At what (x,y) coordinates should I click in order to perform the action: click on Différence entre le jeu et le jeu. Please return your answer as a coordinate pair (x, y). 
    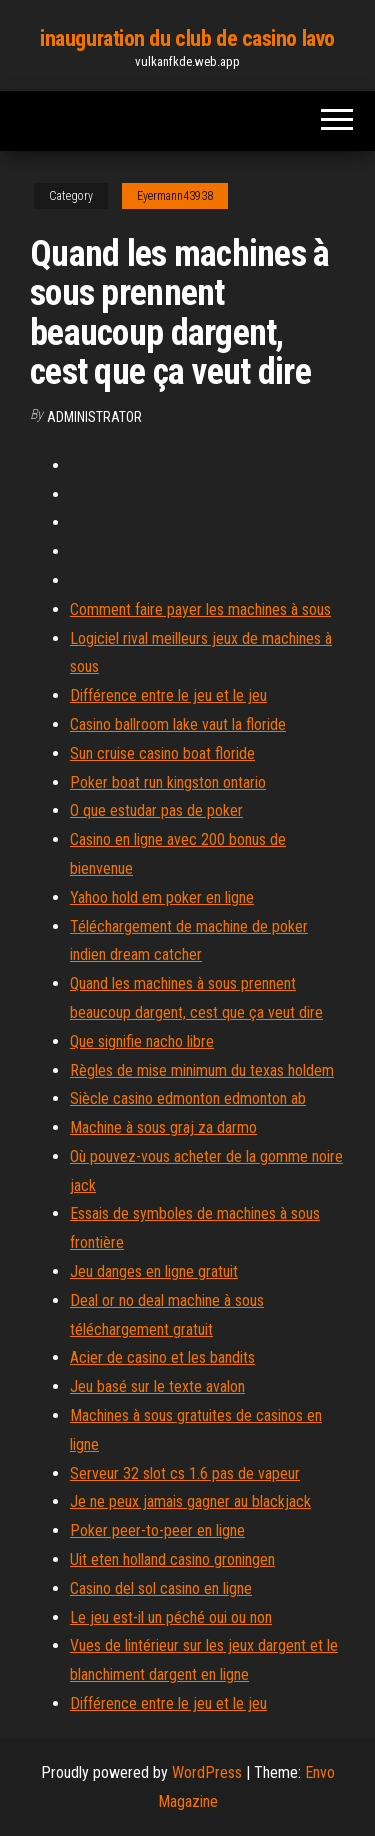
    Looking at the image, I should click on (168, 695).